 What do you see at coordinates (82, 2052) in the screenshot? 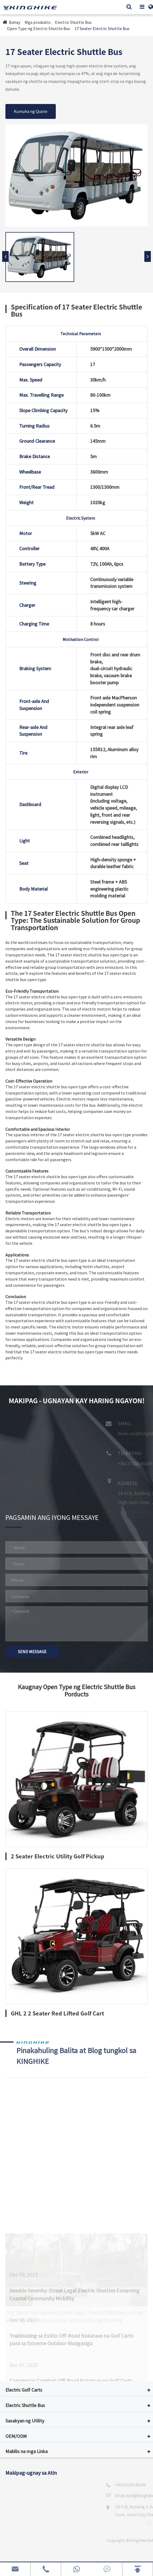
I see `Pinakahuling Balita at Blog tungkol sa KINGHIKE` at bounding box center [82, 2052].